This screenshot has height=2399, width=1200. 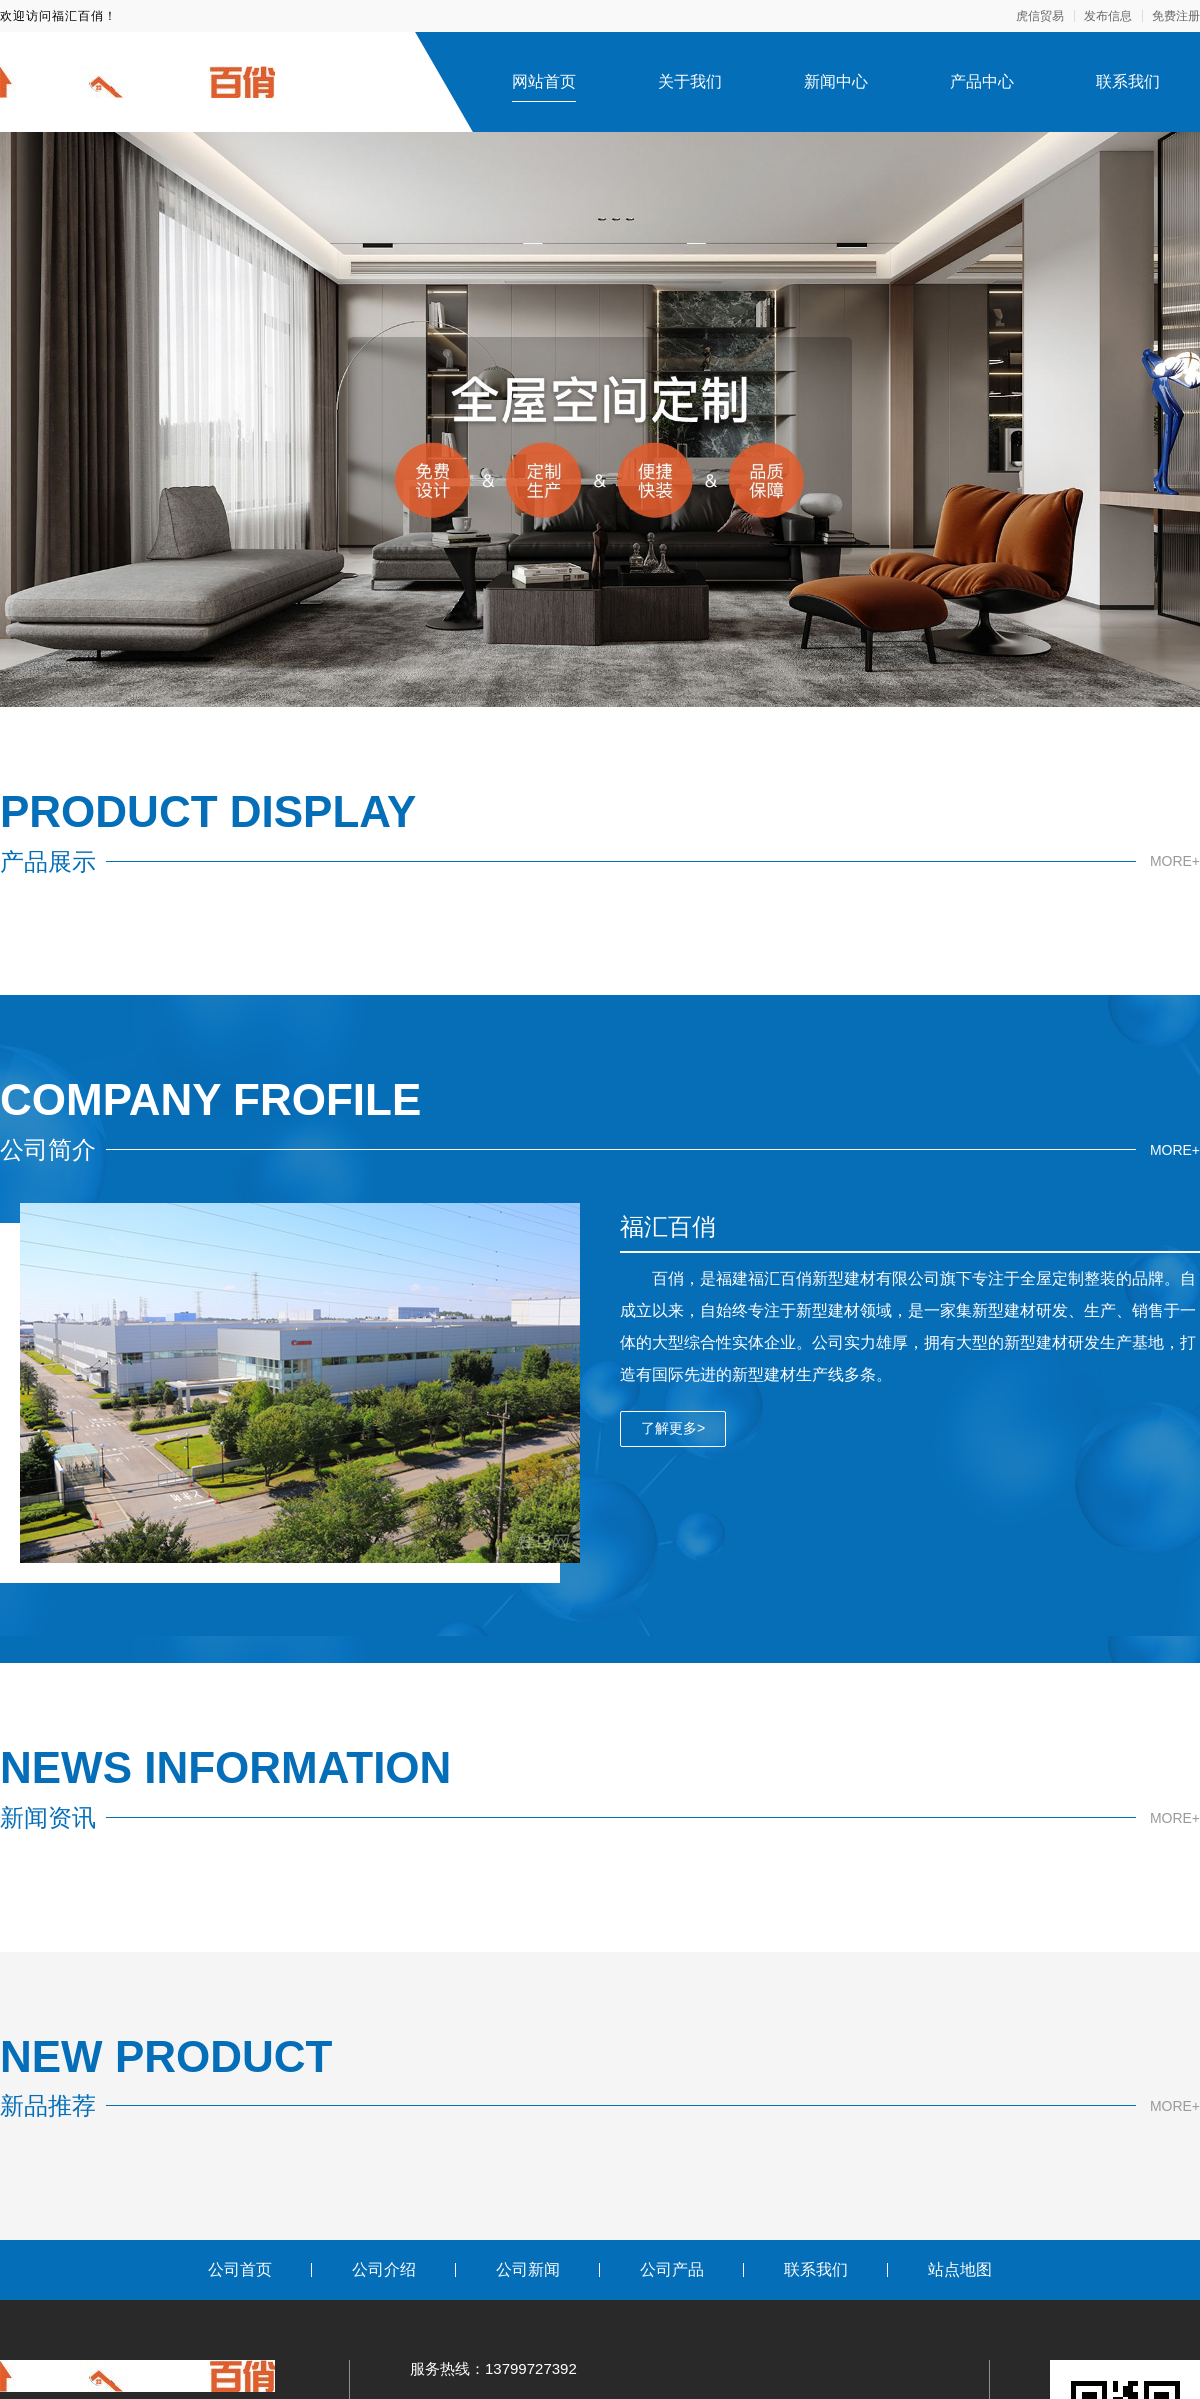 I want to click on 了解更多>, so click(x=673, y=1428).